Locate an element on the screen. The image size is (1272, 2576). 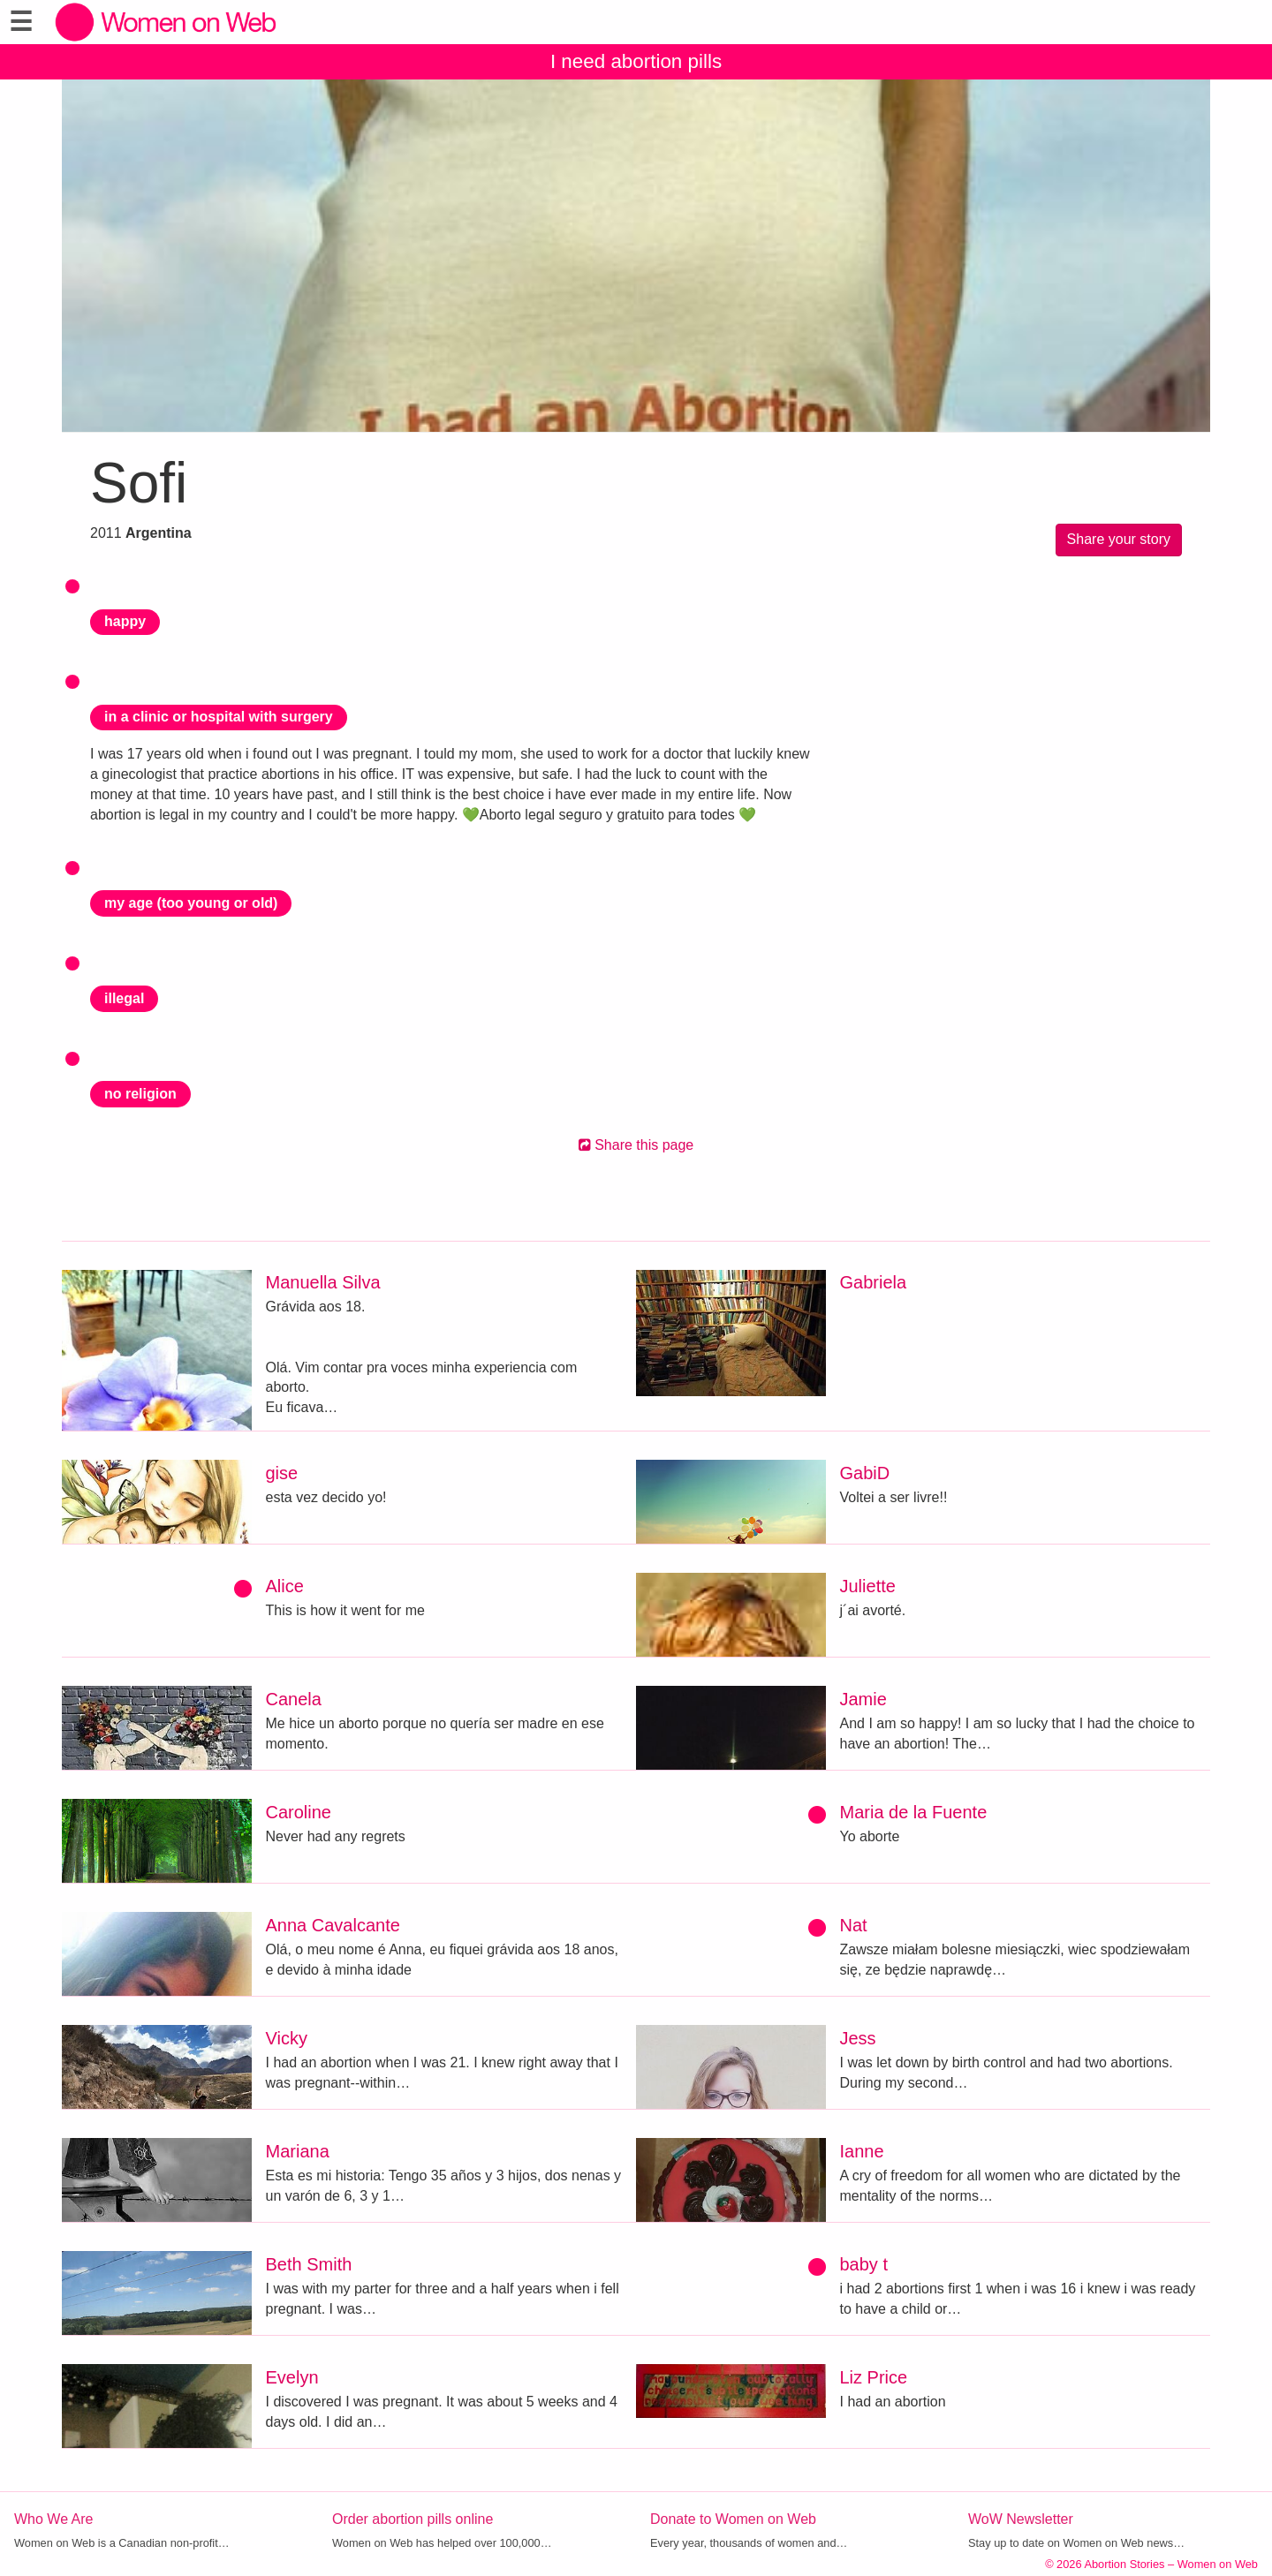
WoW Newsletter is located at coordinates (1020, 2519).